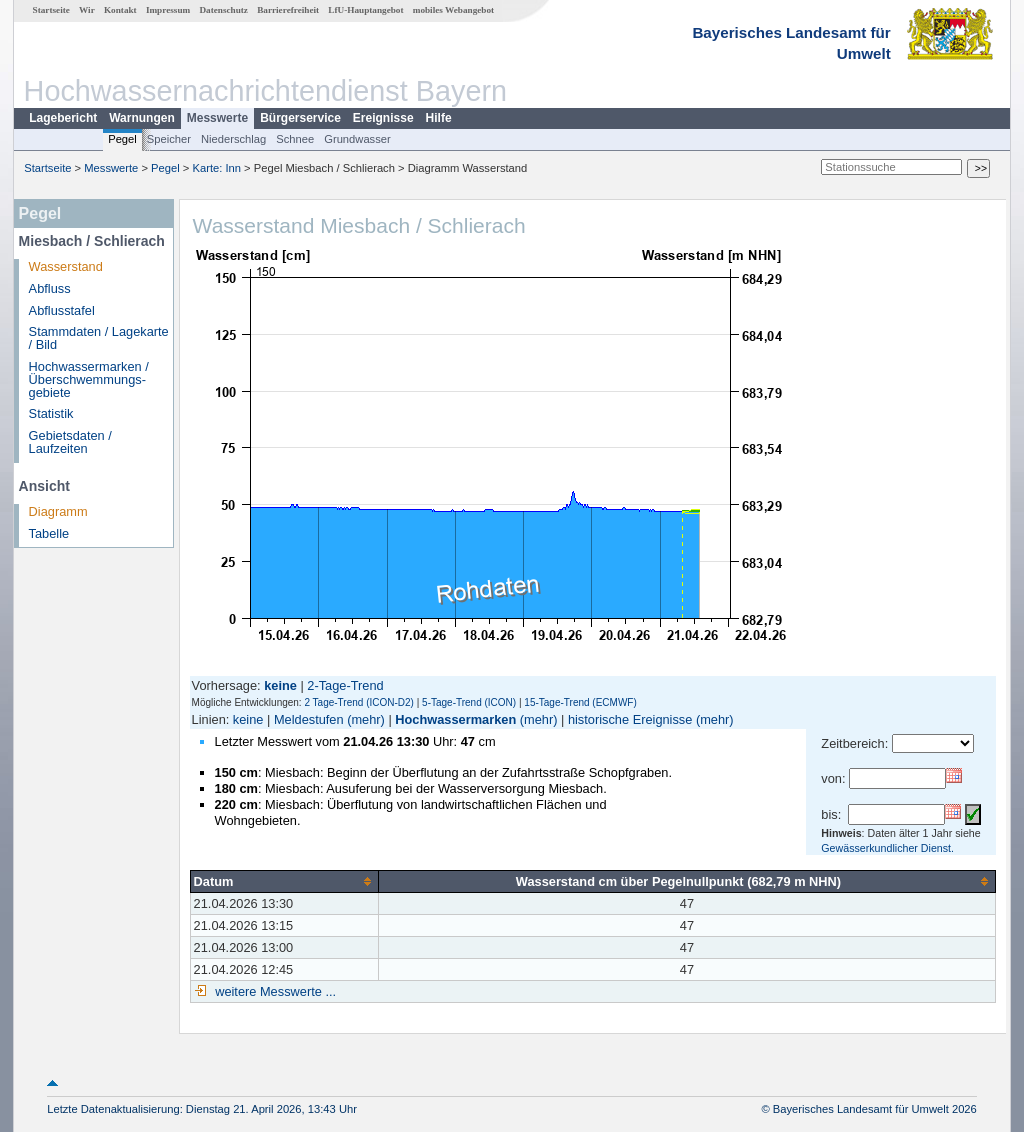  Describe the element at coordinates (580, 702) in the screenshot. I see `15-Tage-Trend (ECMWF)` at that location.